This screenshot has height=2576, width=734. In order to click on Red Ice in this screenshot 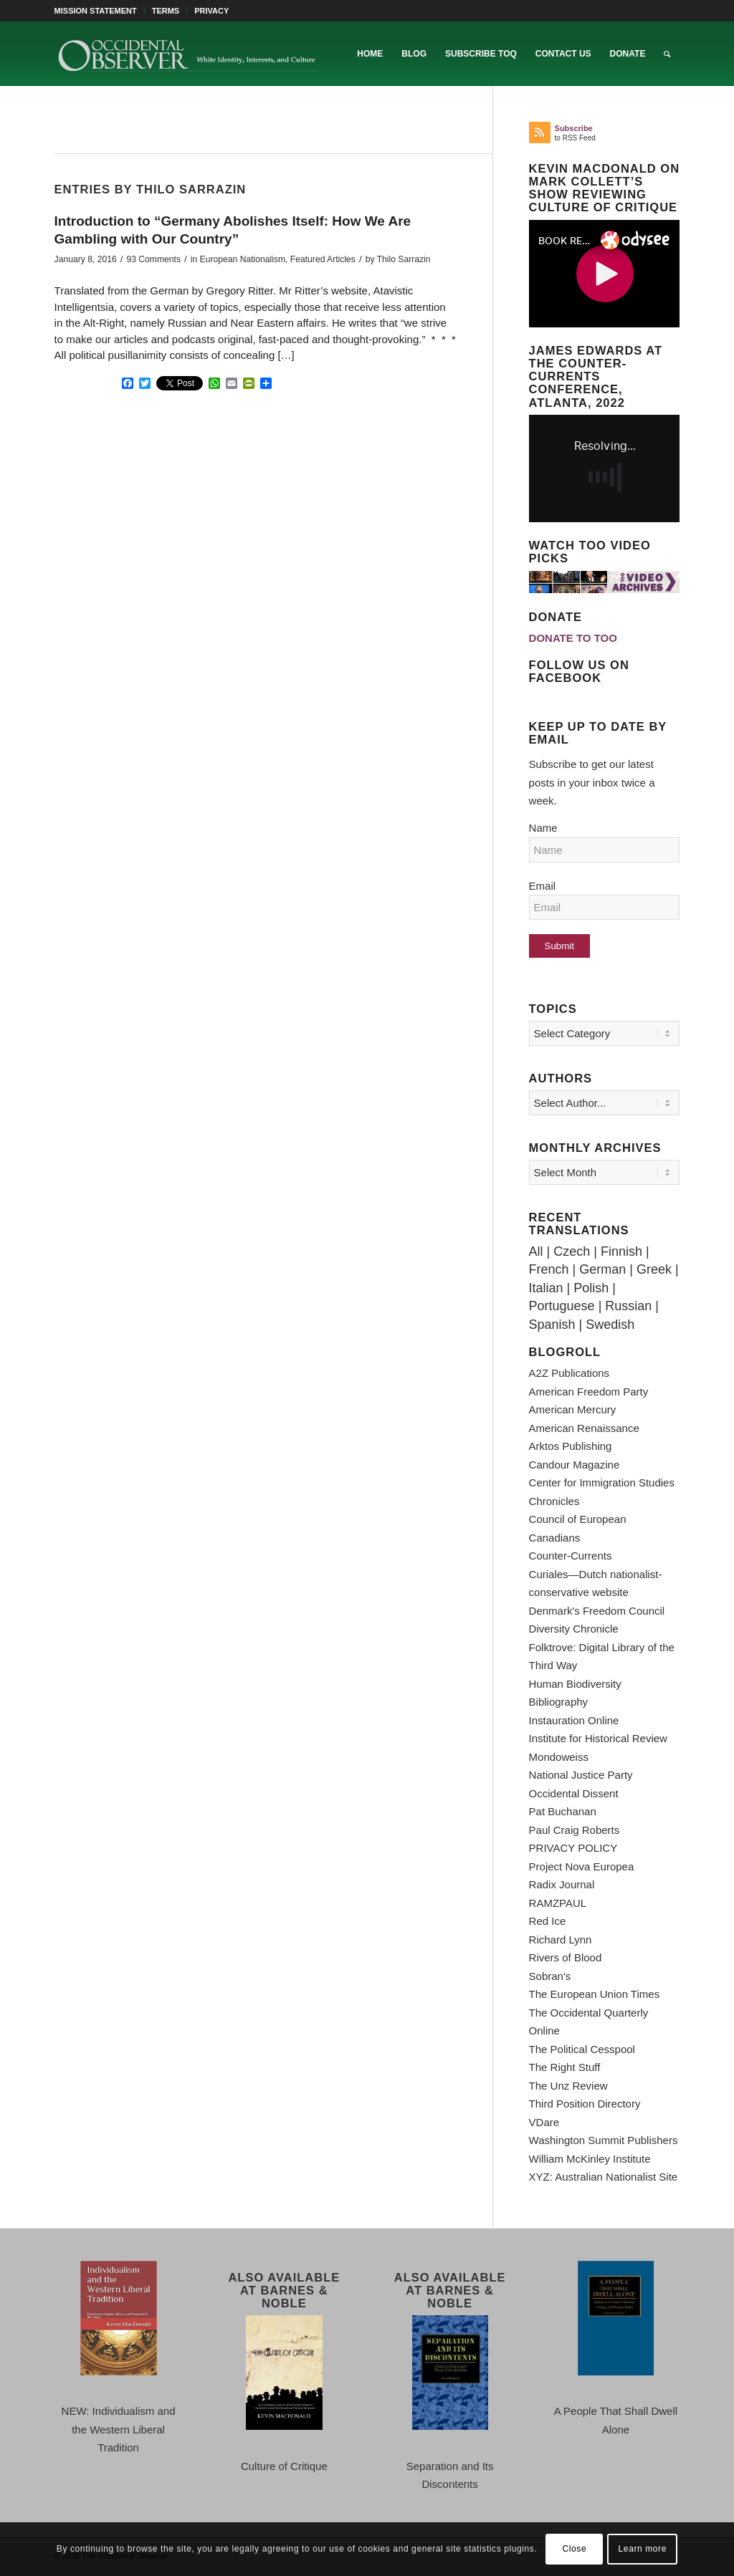, I will do `click(547, 1921)`.